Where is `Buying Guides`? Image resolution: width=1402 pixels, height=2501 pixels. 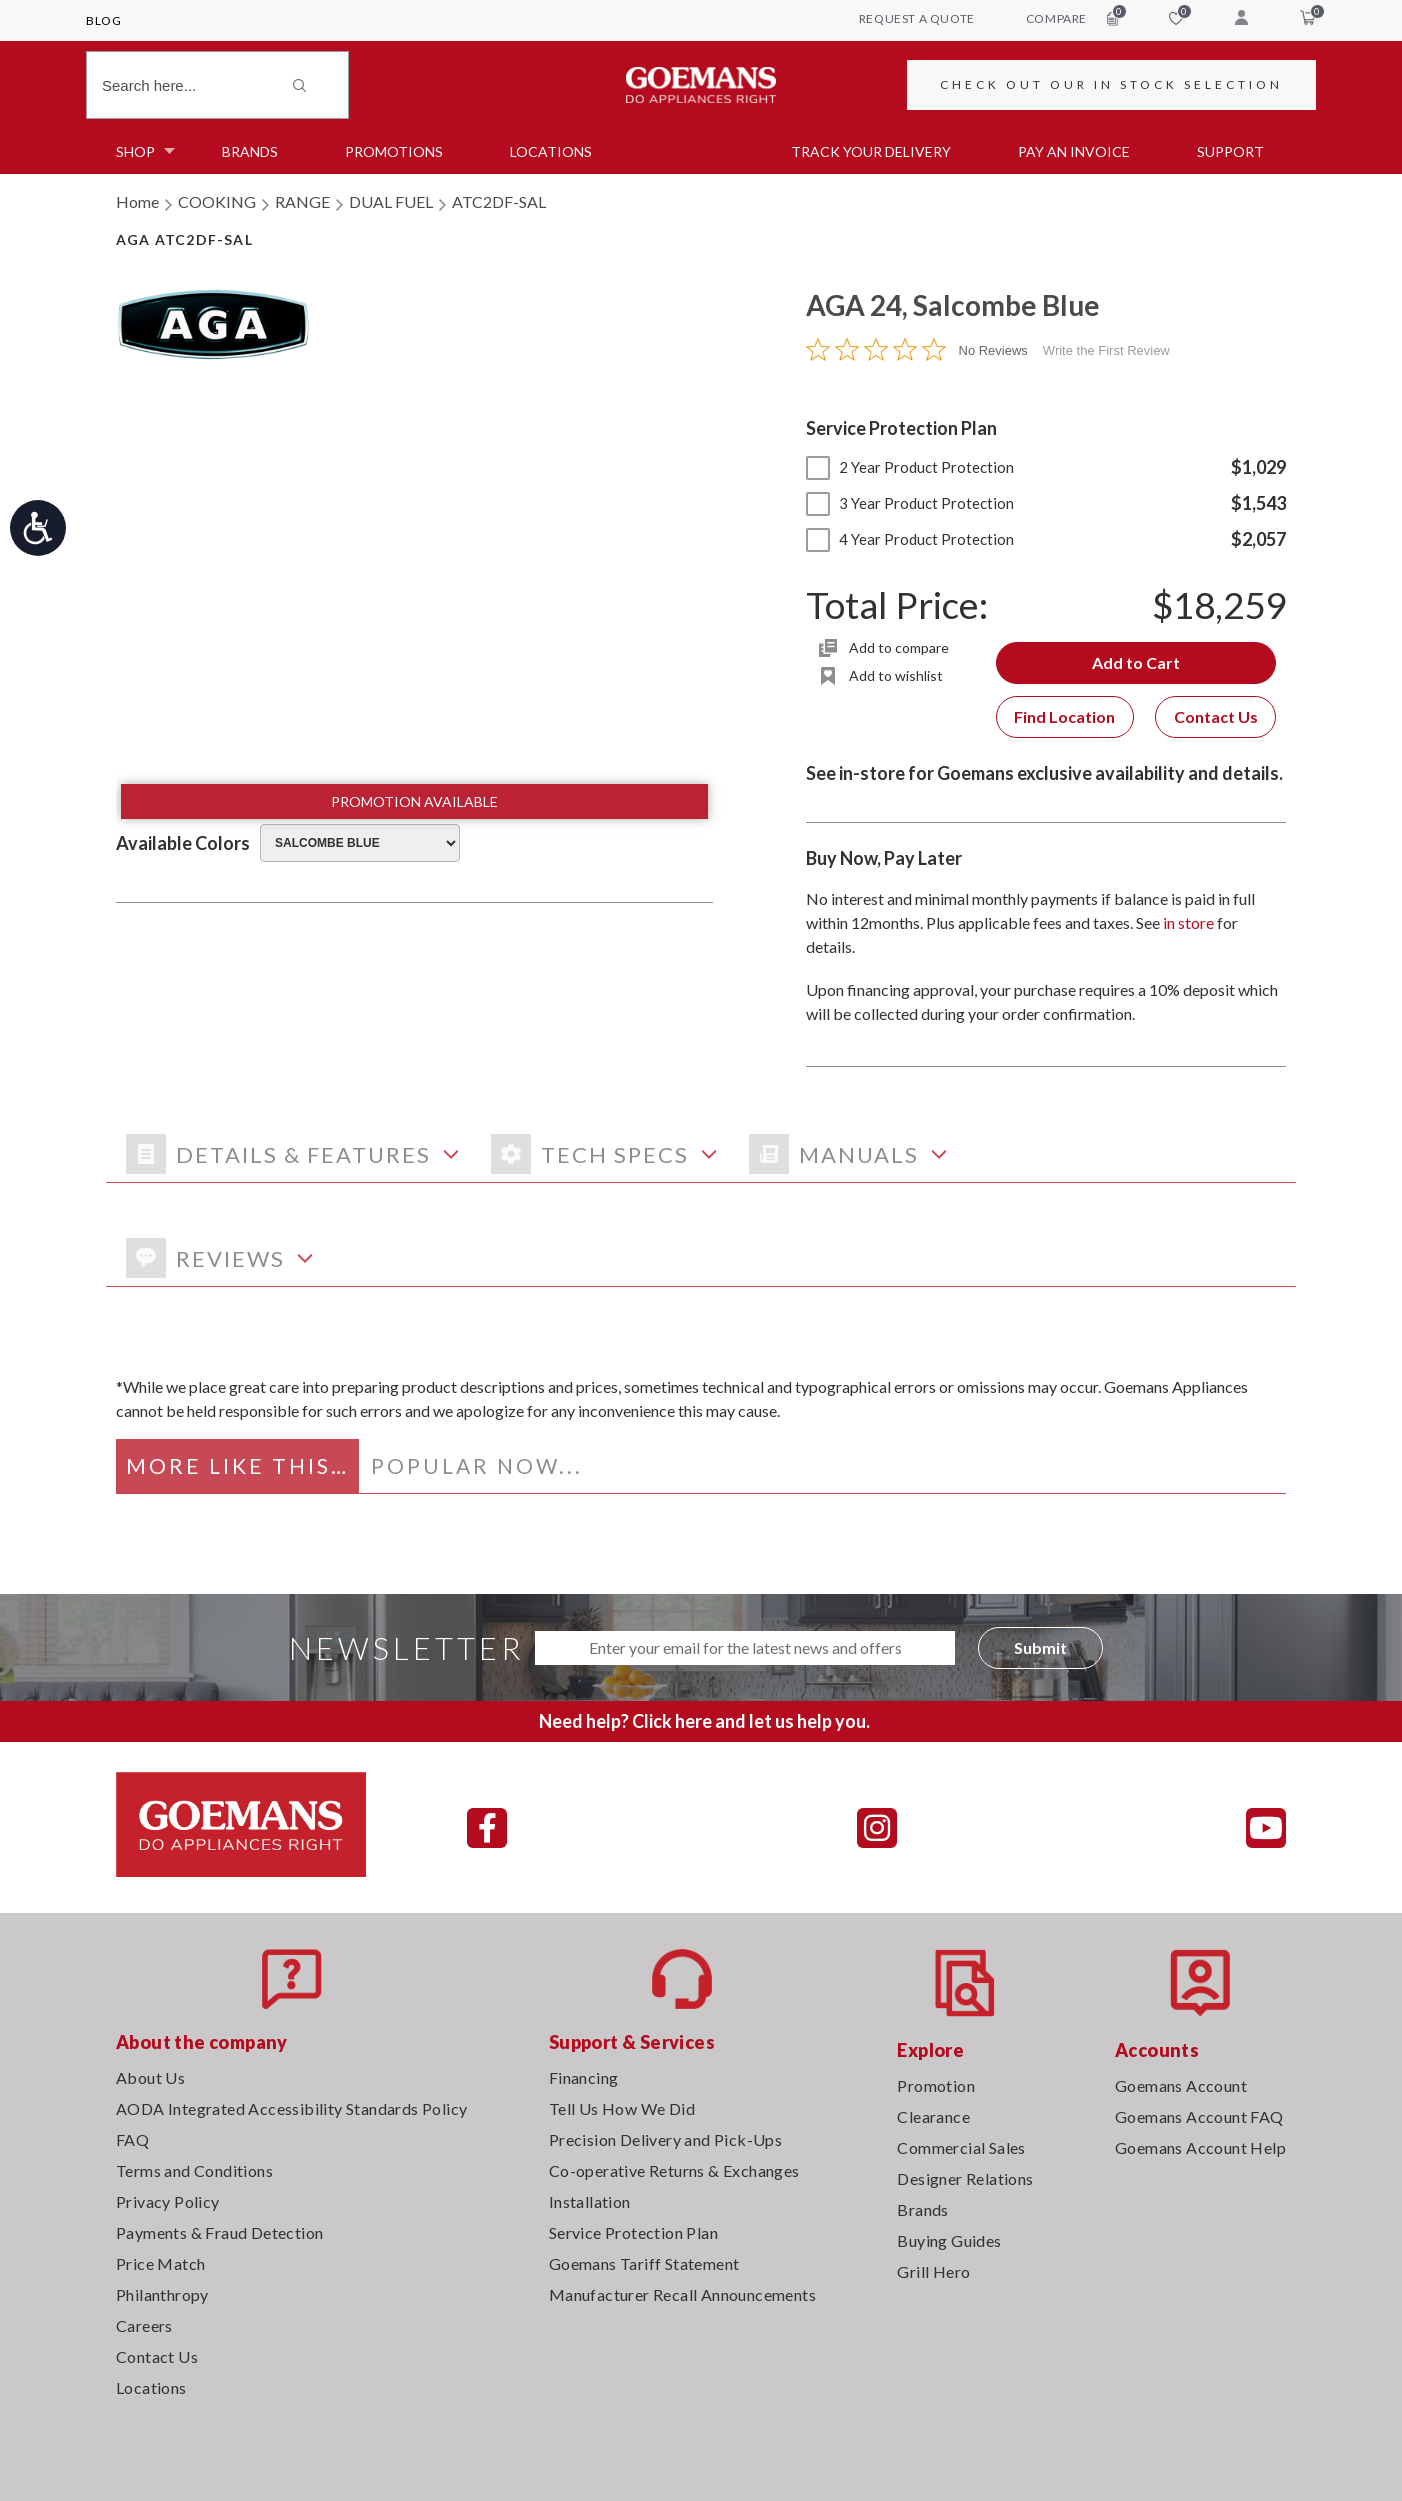 Buying Guides is located at coordinates (949, 2240).